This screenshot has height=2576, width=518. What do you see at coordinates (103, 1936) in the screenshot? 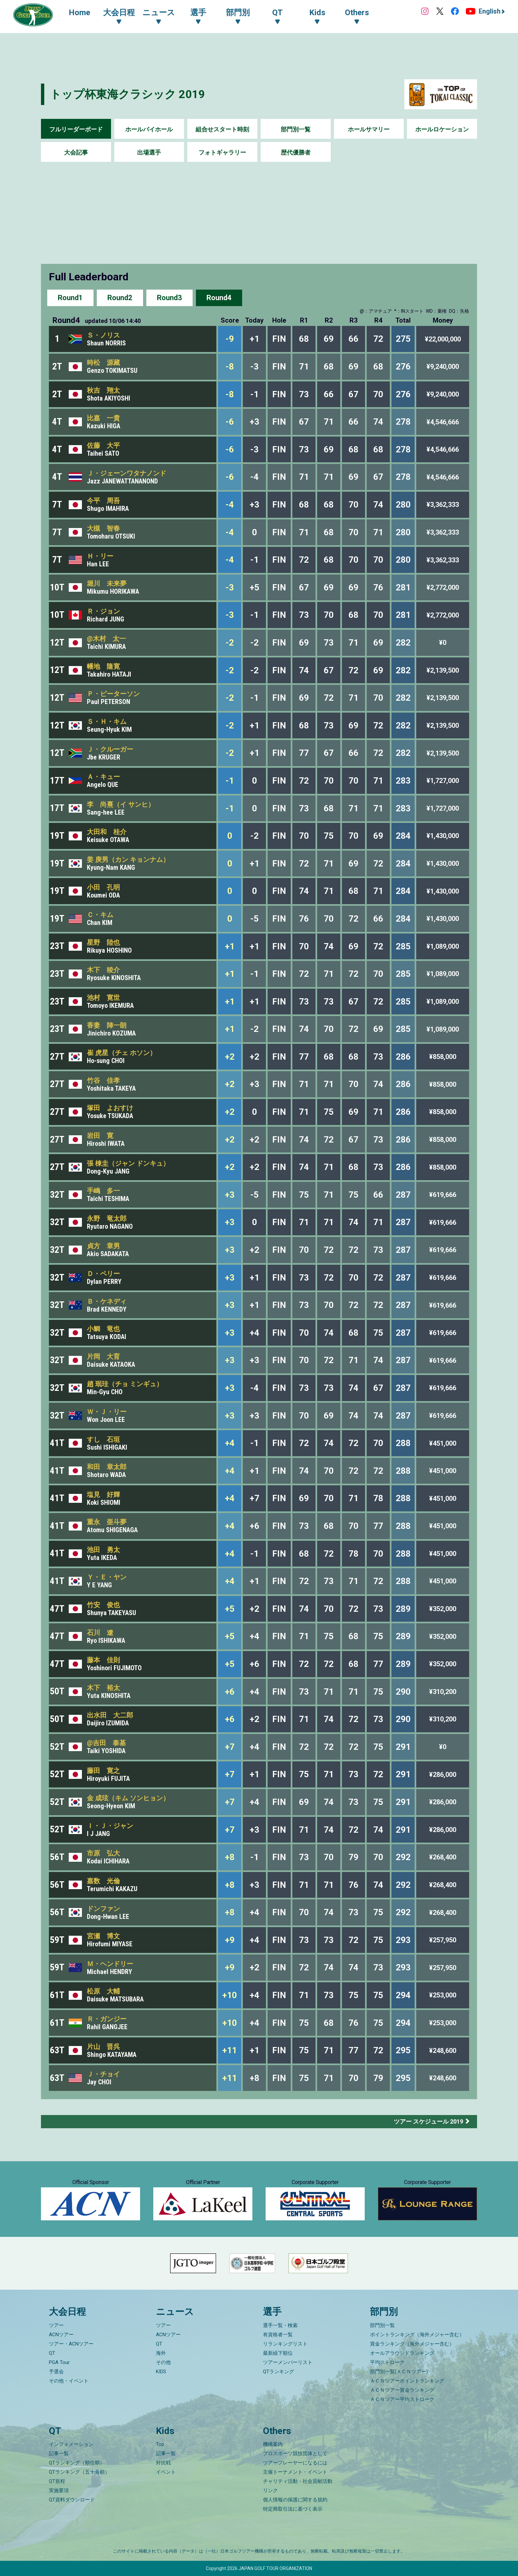
I see `宮瀬 博文` at bounding box center [103, 1936].